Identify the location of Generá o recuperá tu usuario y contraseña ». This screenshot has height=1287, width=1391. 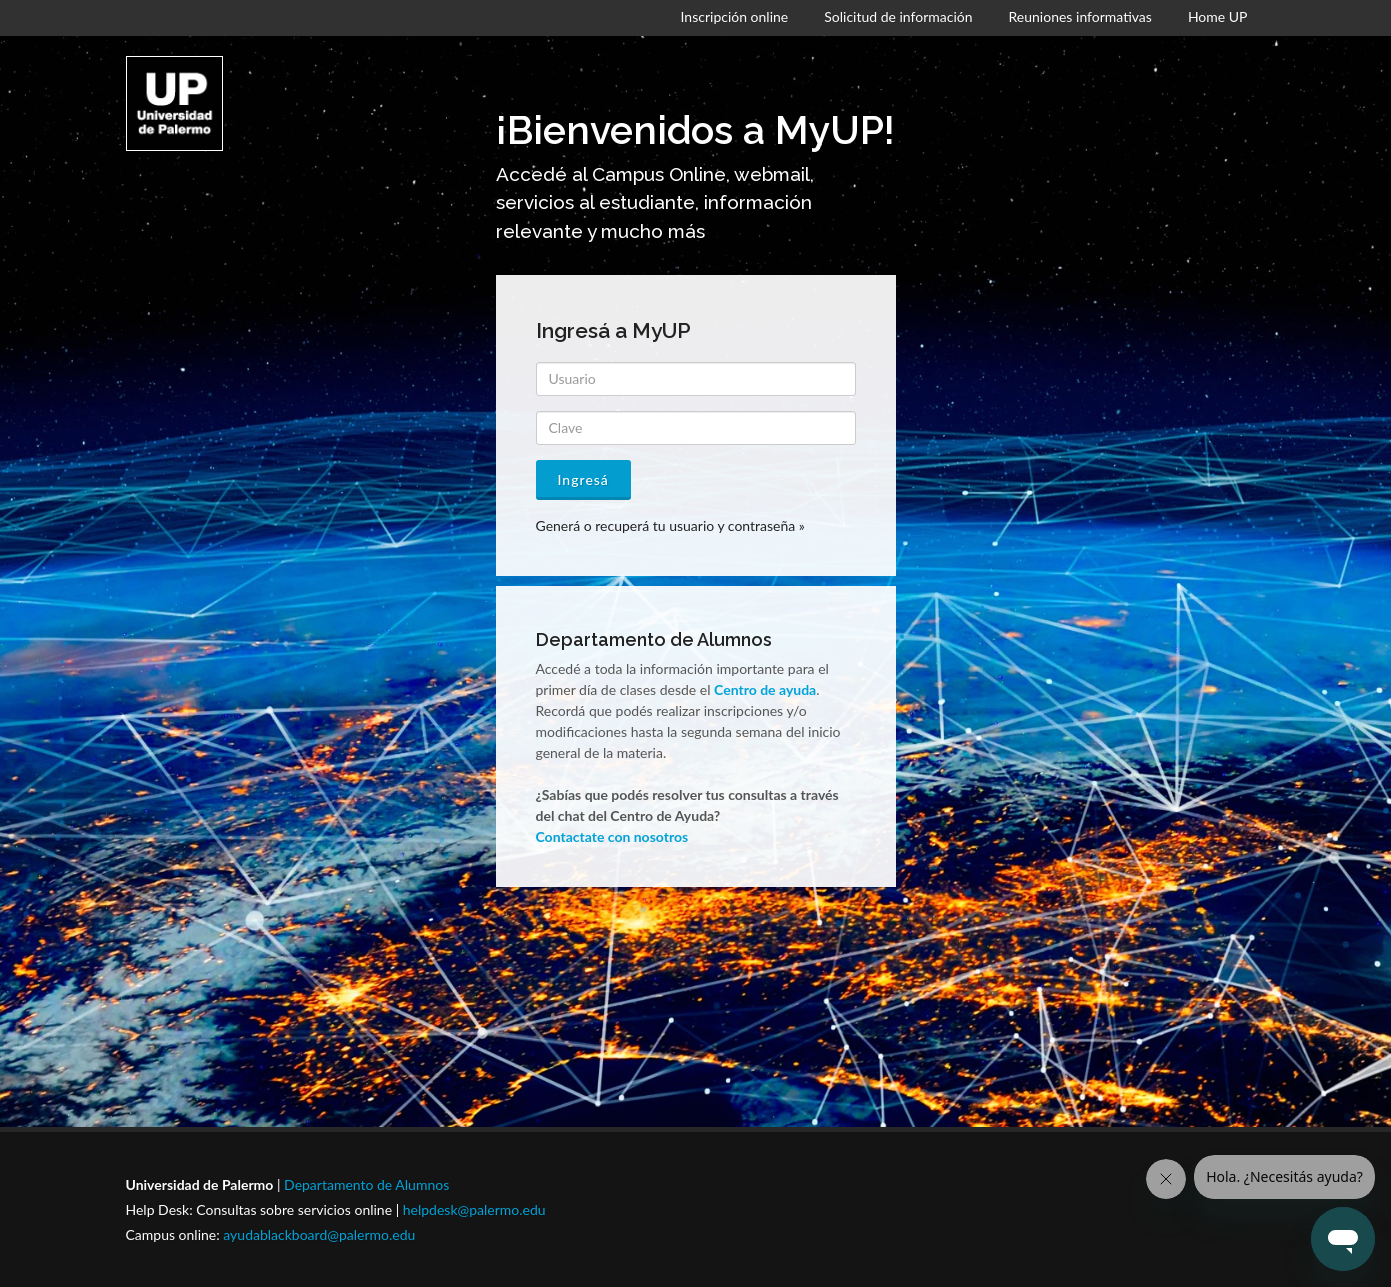
(670, 525).